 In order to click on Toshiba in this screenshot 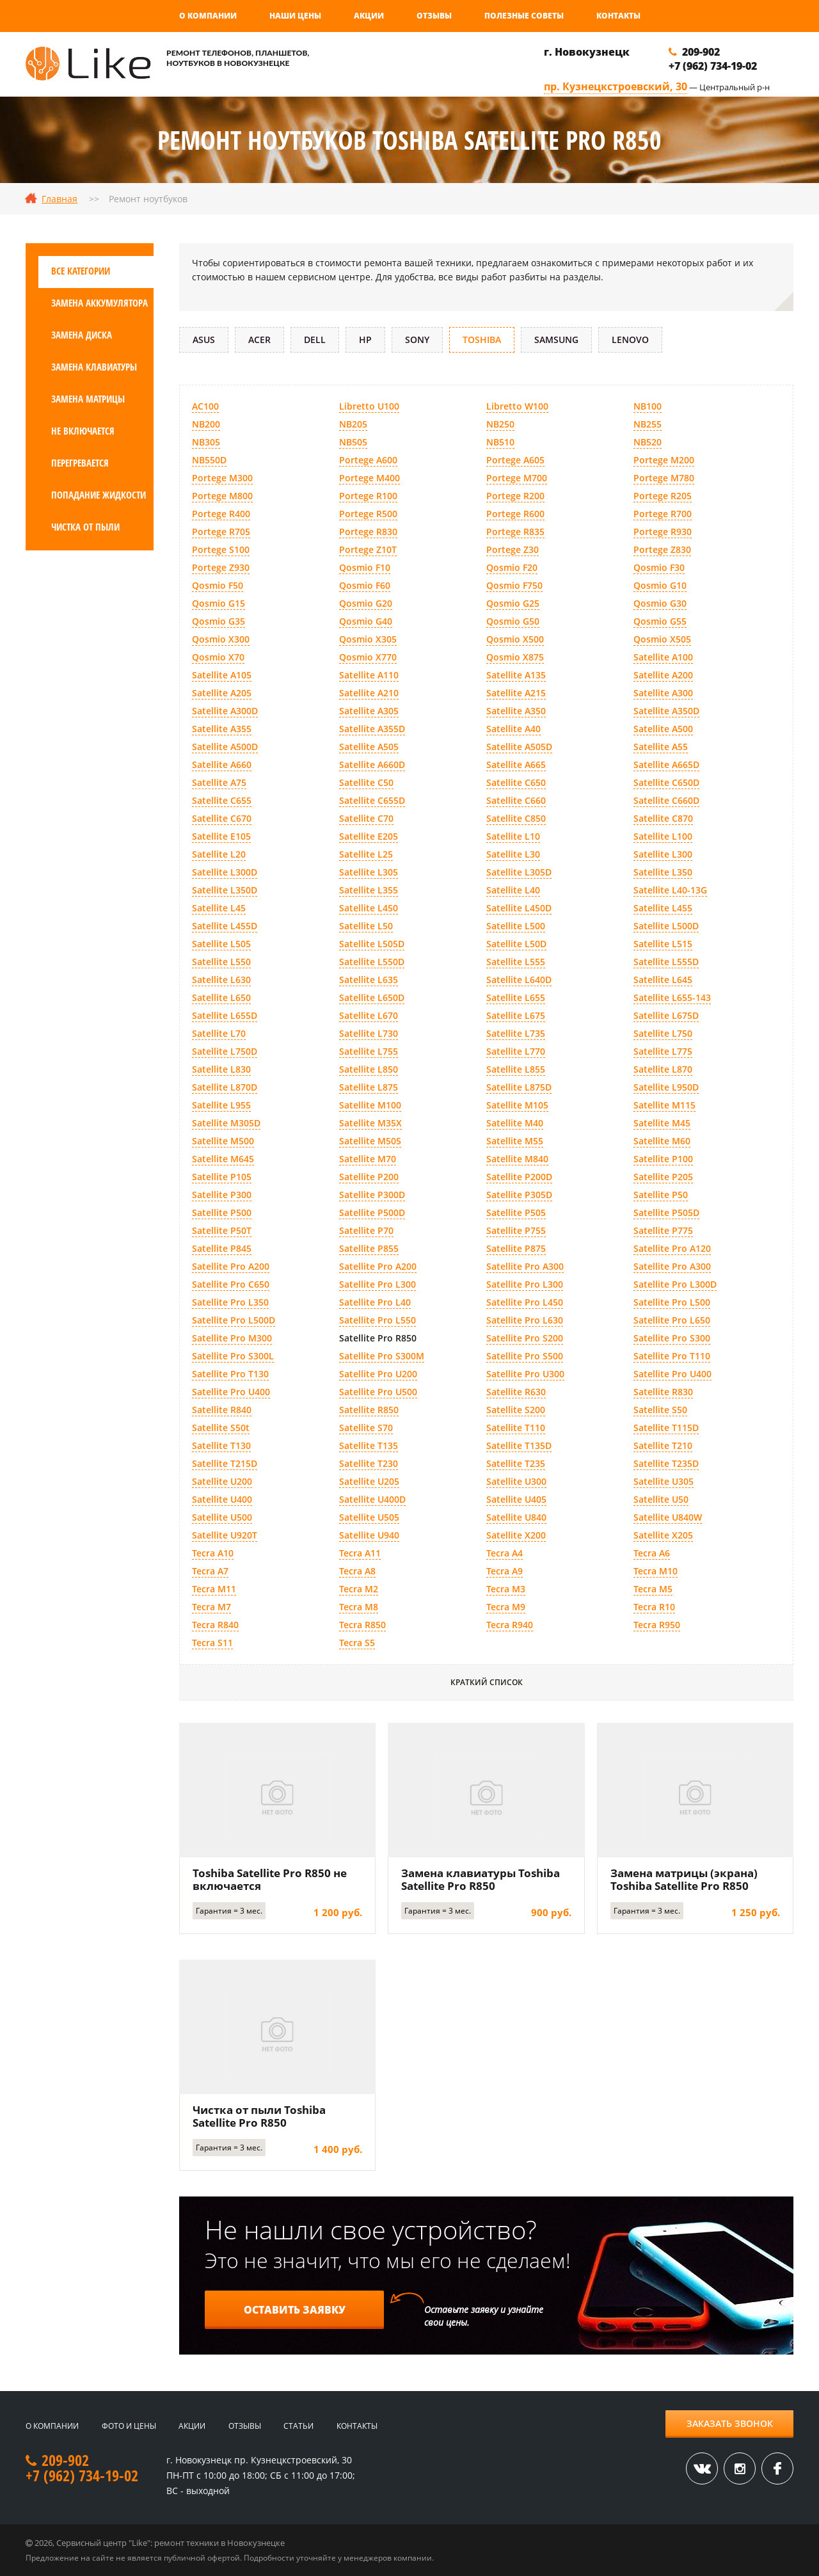, I will do `click(482, 339)`.